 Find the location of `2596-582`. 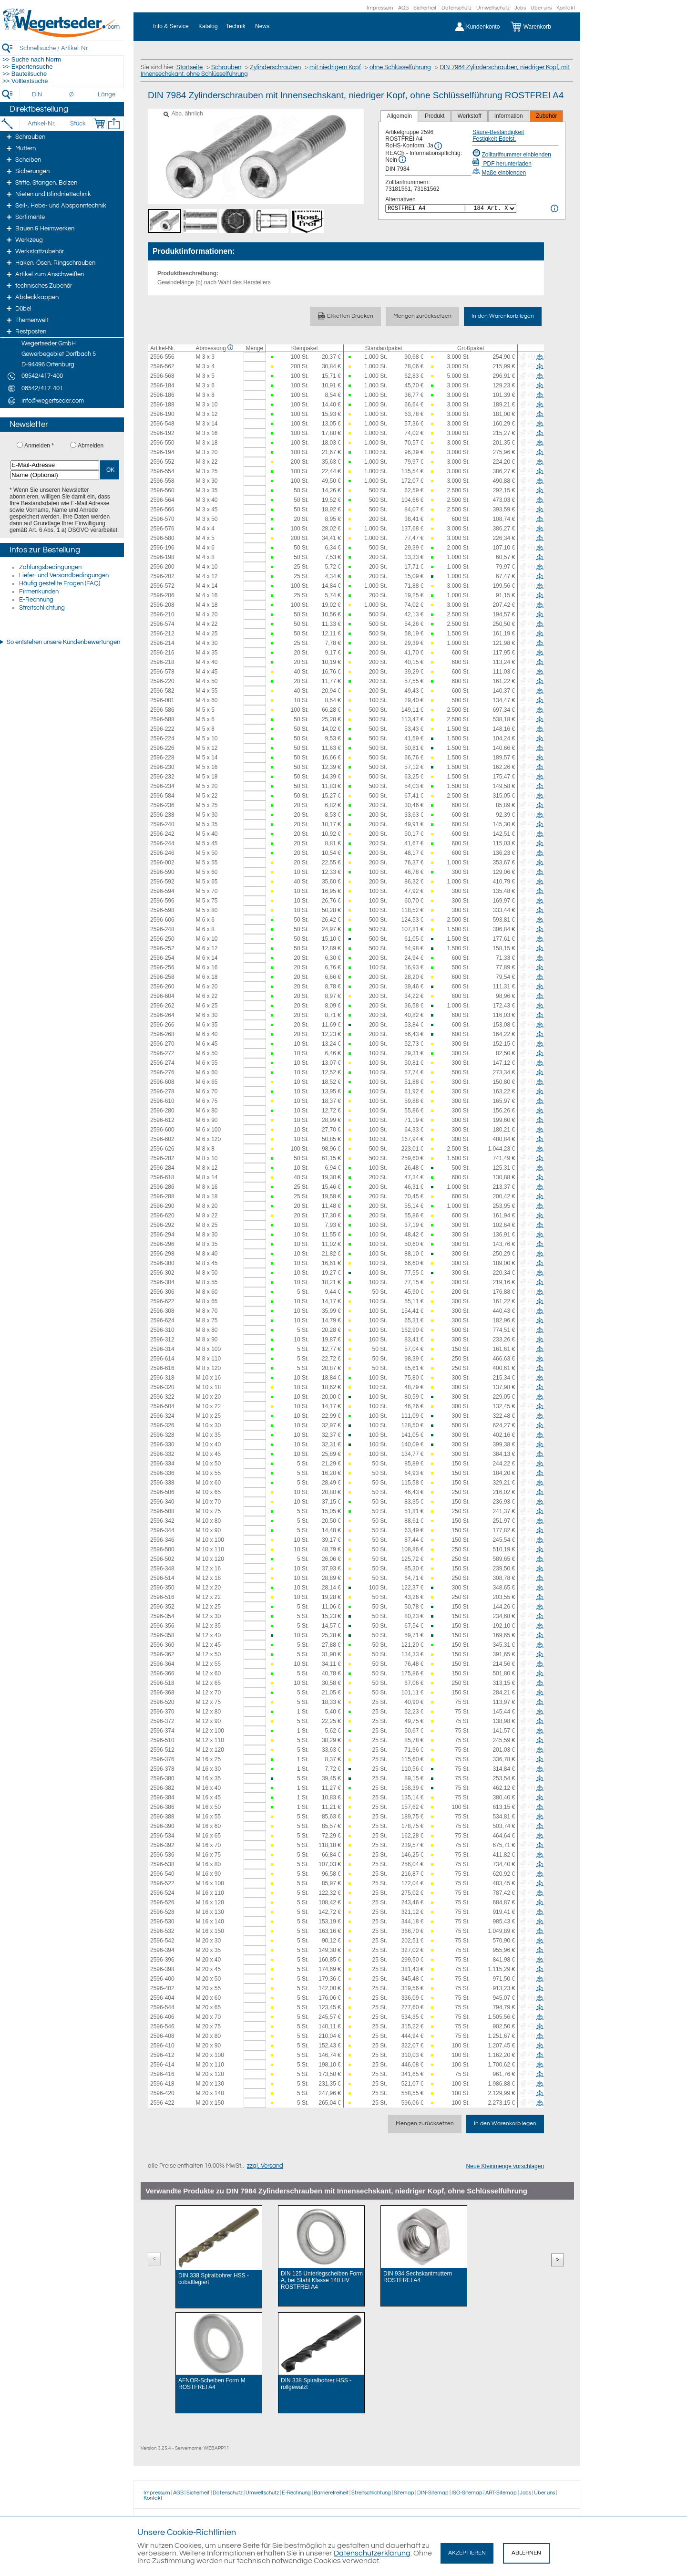

2596-582 is located at coordinates (162, 690).